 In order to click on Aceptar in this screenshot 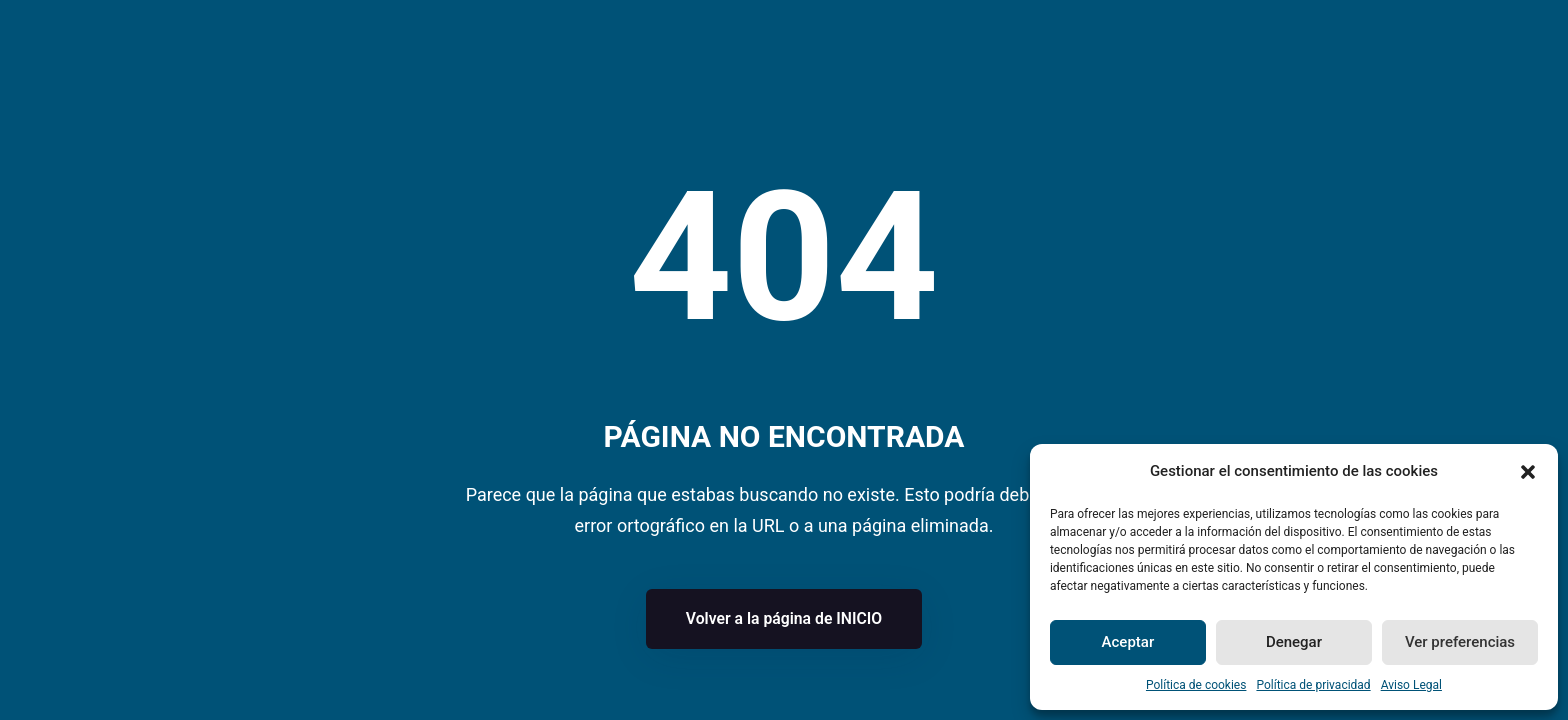, I will do `click(1128, 642)`.